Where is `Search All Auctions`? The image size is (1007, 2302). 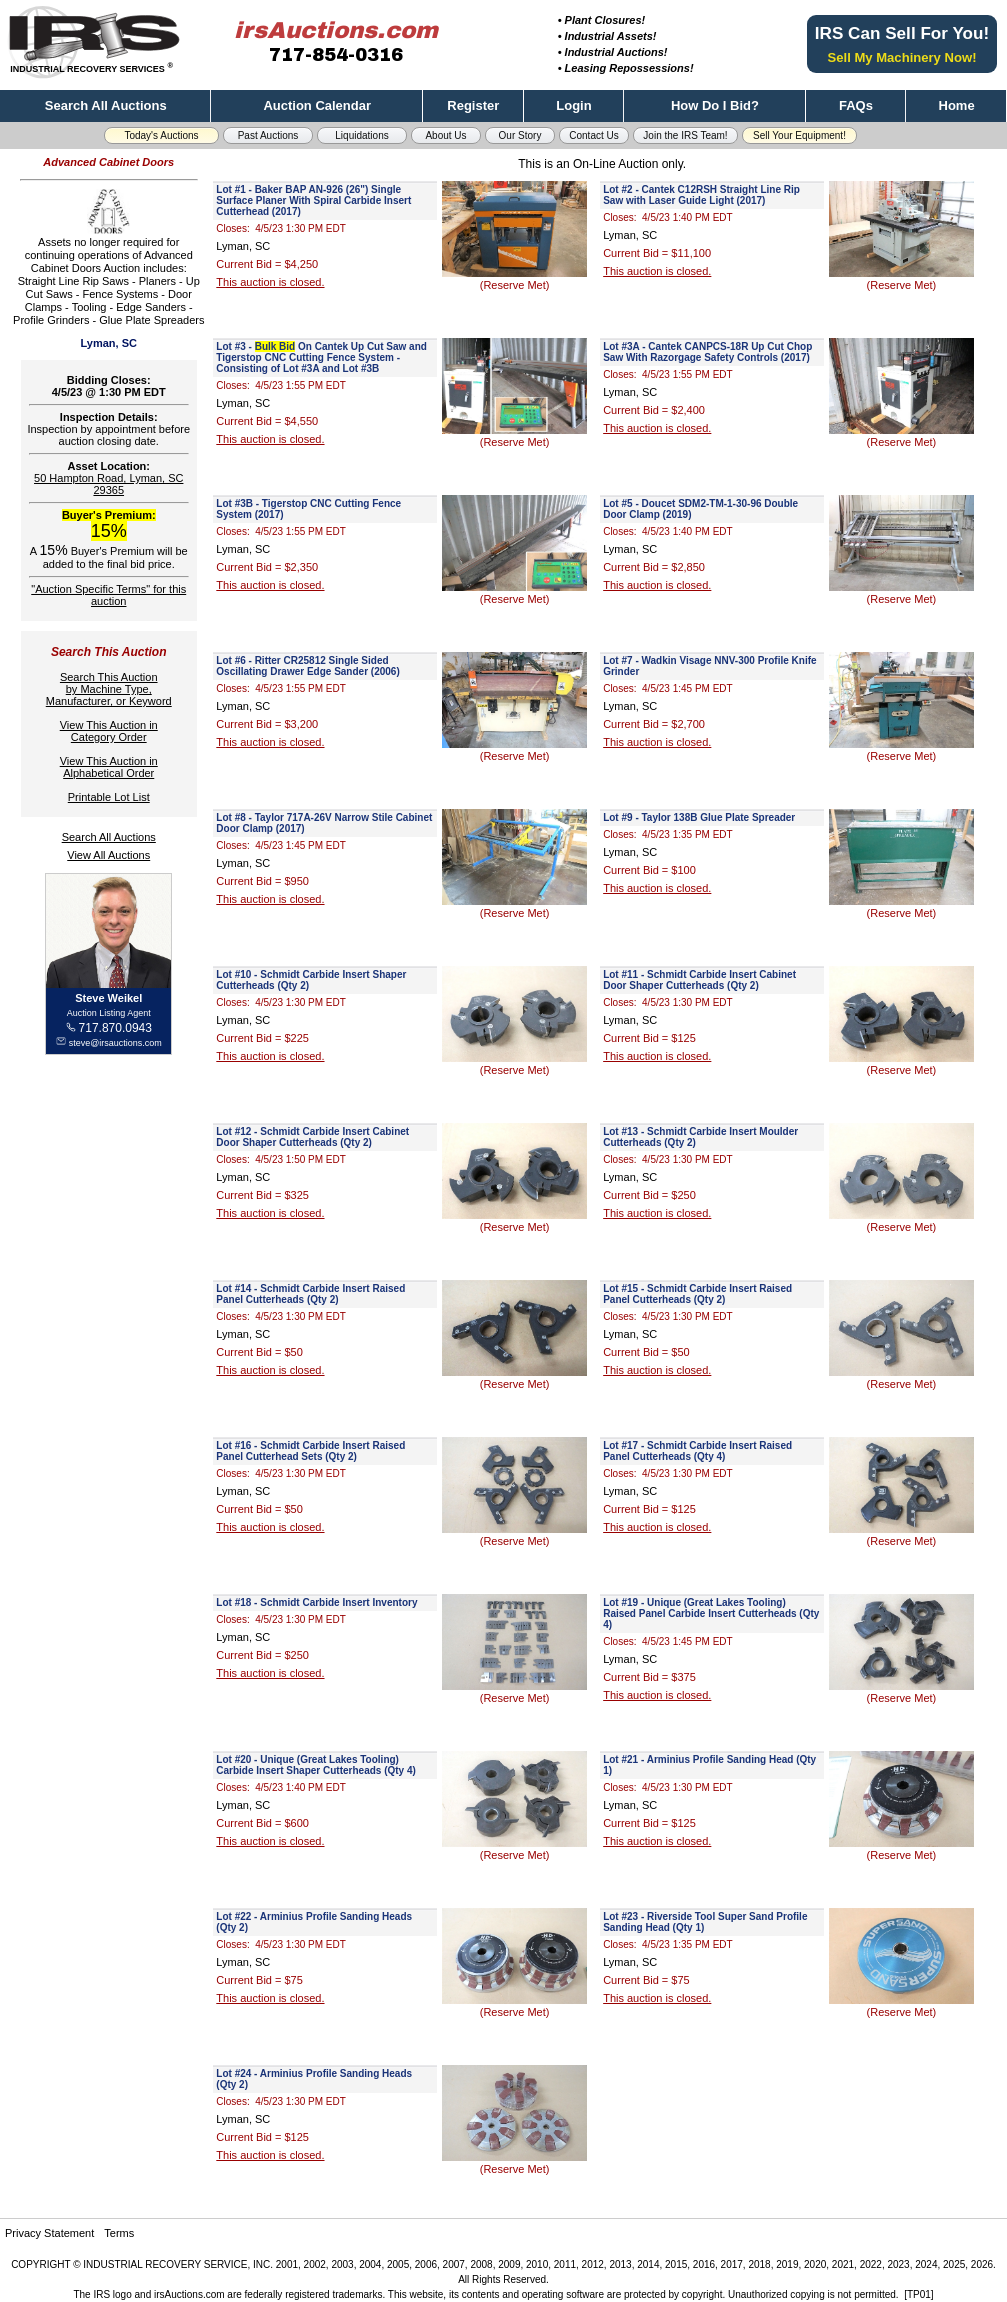
Search All Auctions is located at coordinates (106, 105).